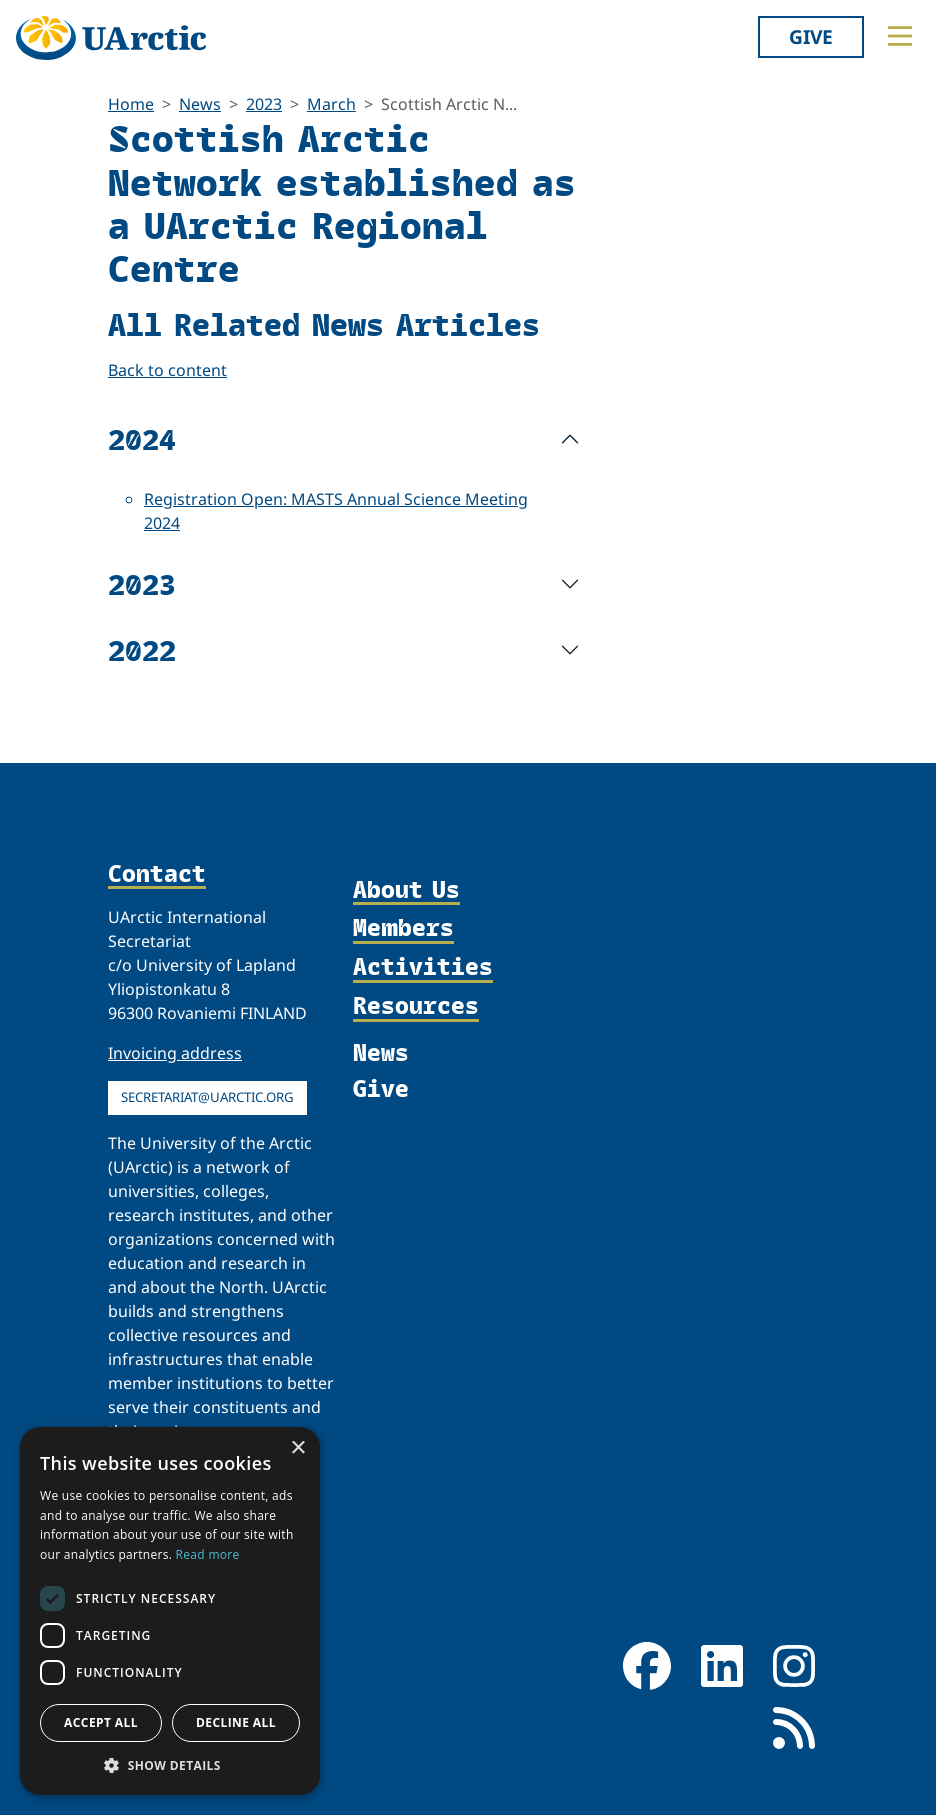 The image size is (936, 1815). What do you see at coordinates (170, 1611) in the screenshot?
I see `[dialog]` at bounding box center [170, 1611].